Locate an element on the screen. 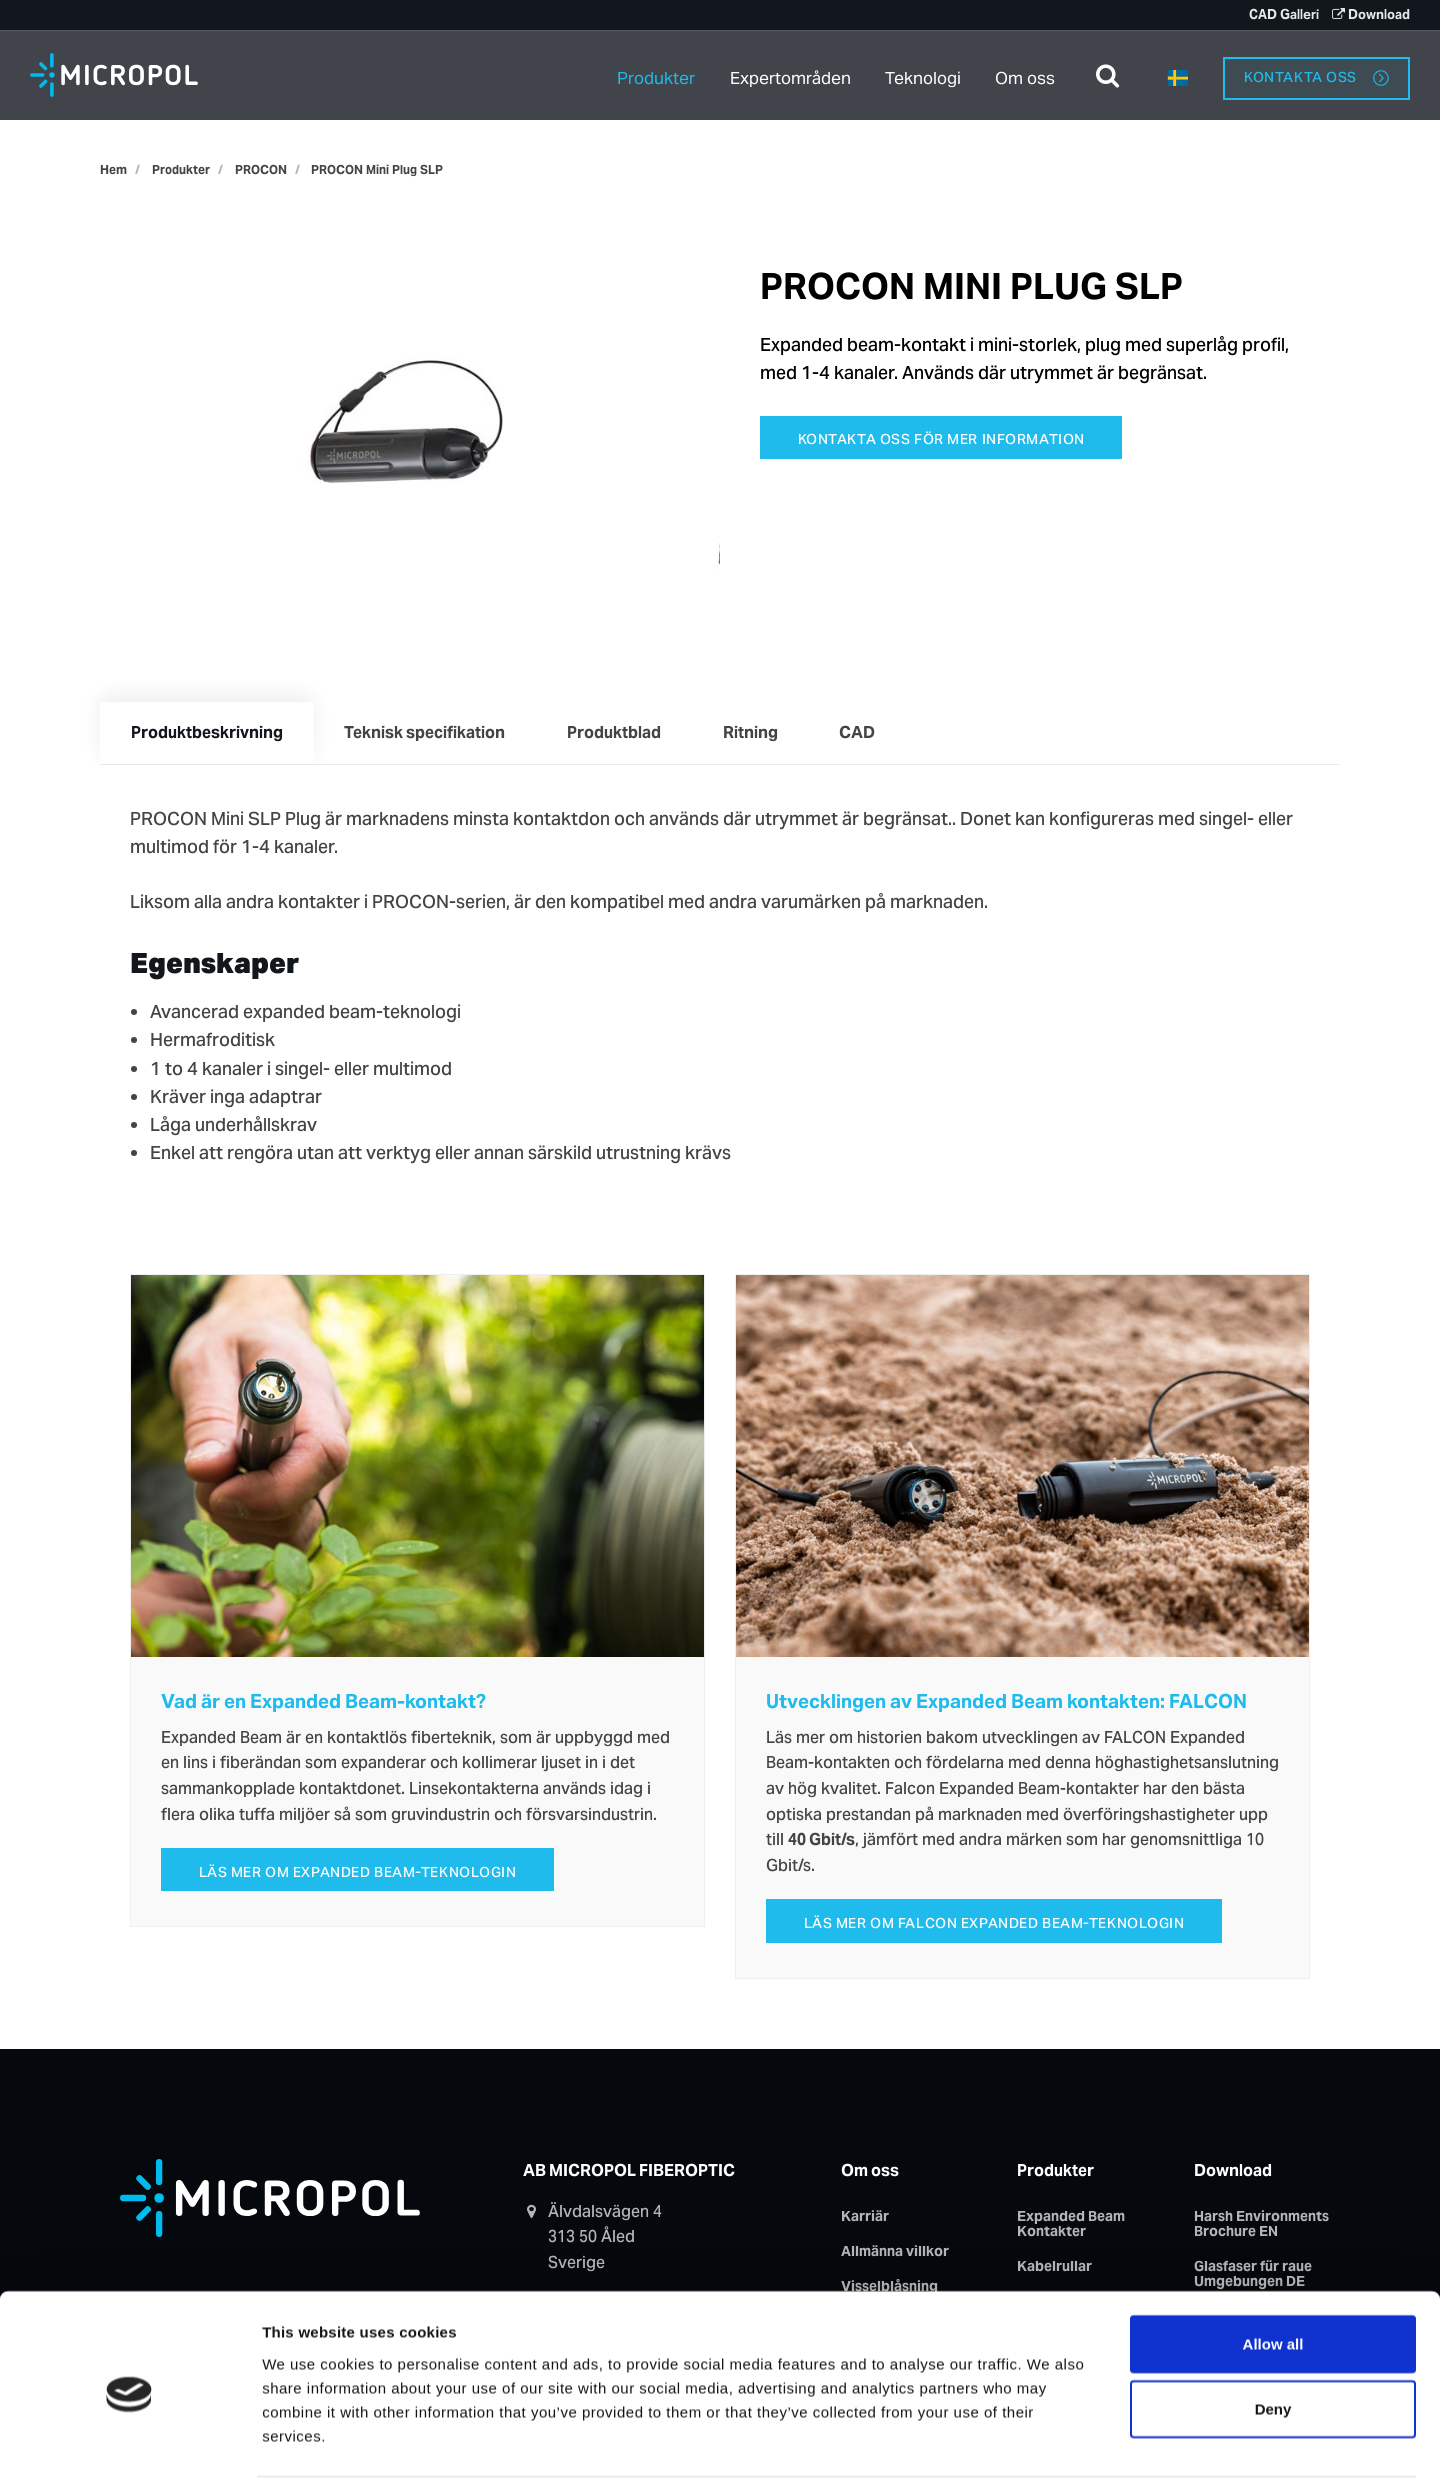  Karriär is located at coordinates (865, 2218).